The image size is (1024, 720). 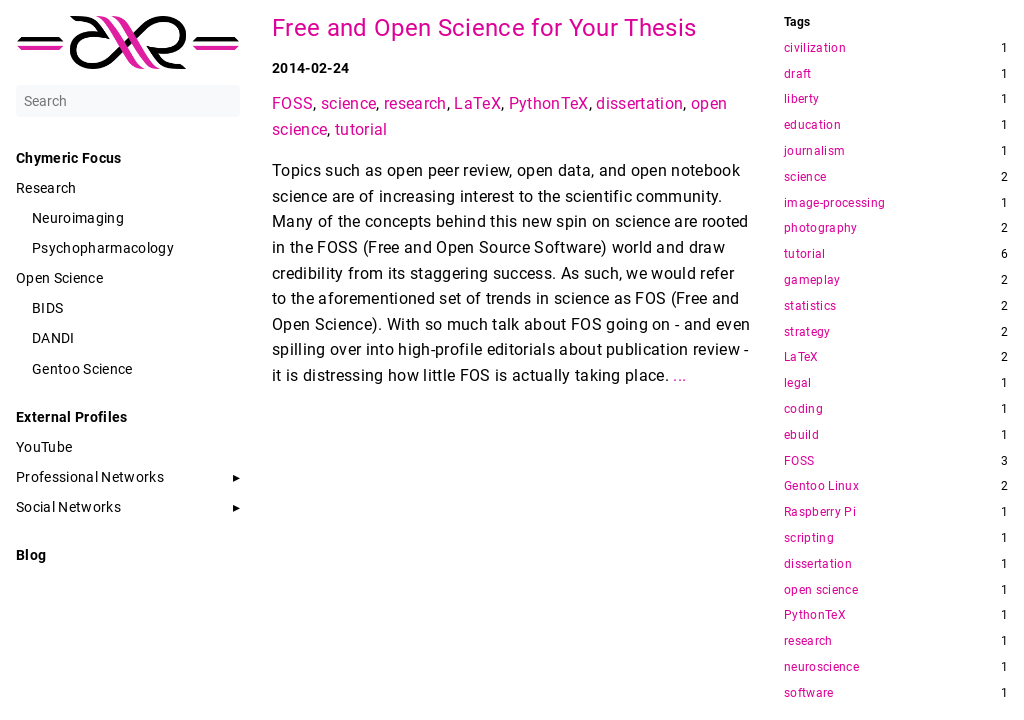 What do you see at coordinates (834, 203) in the screenshot?
I see `image-processing` at bounding box center [834, 203].